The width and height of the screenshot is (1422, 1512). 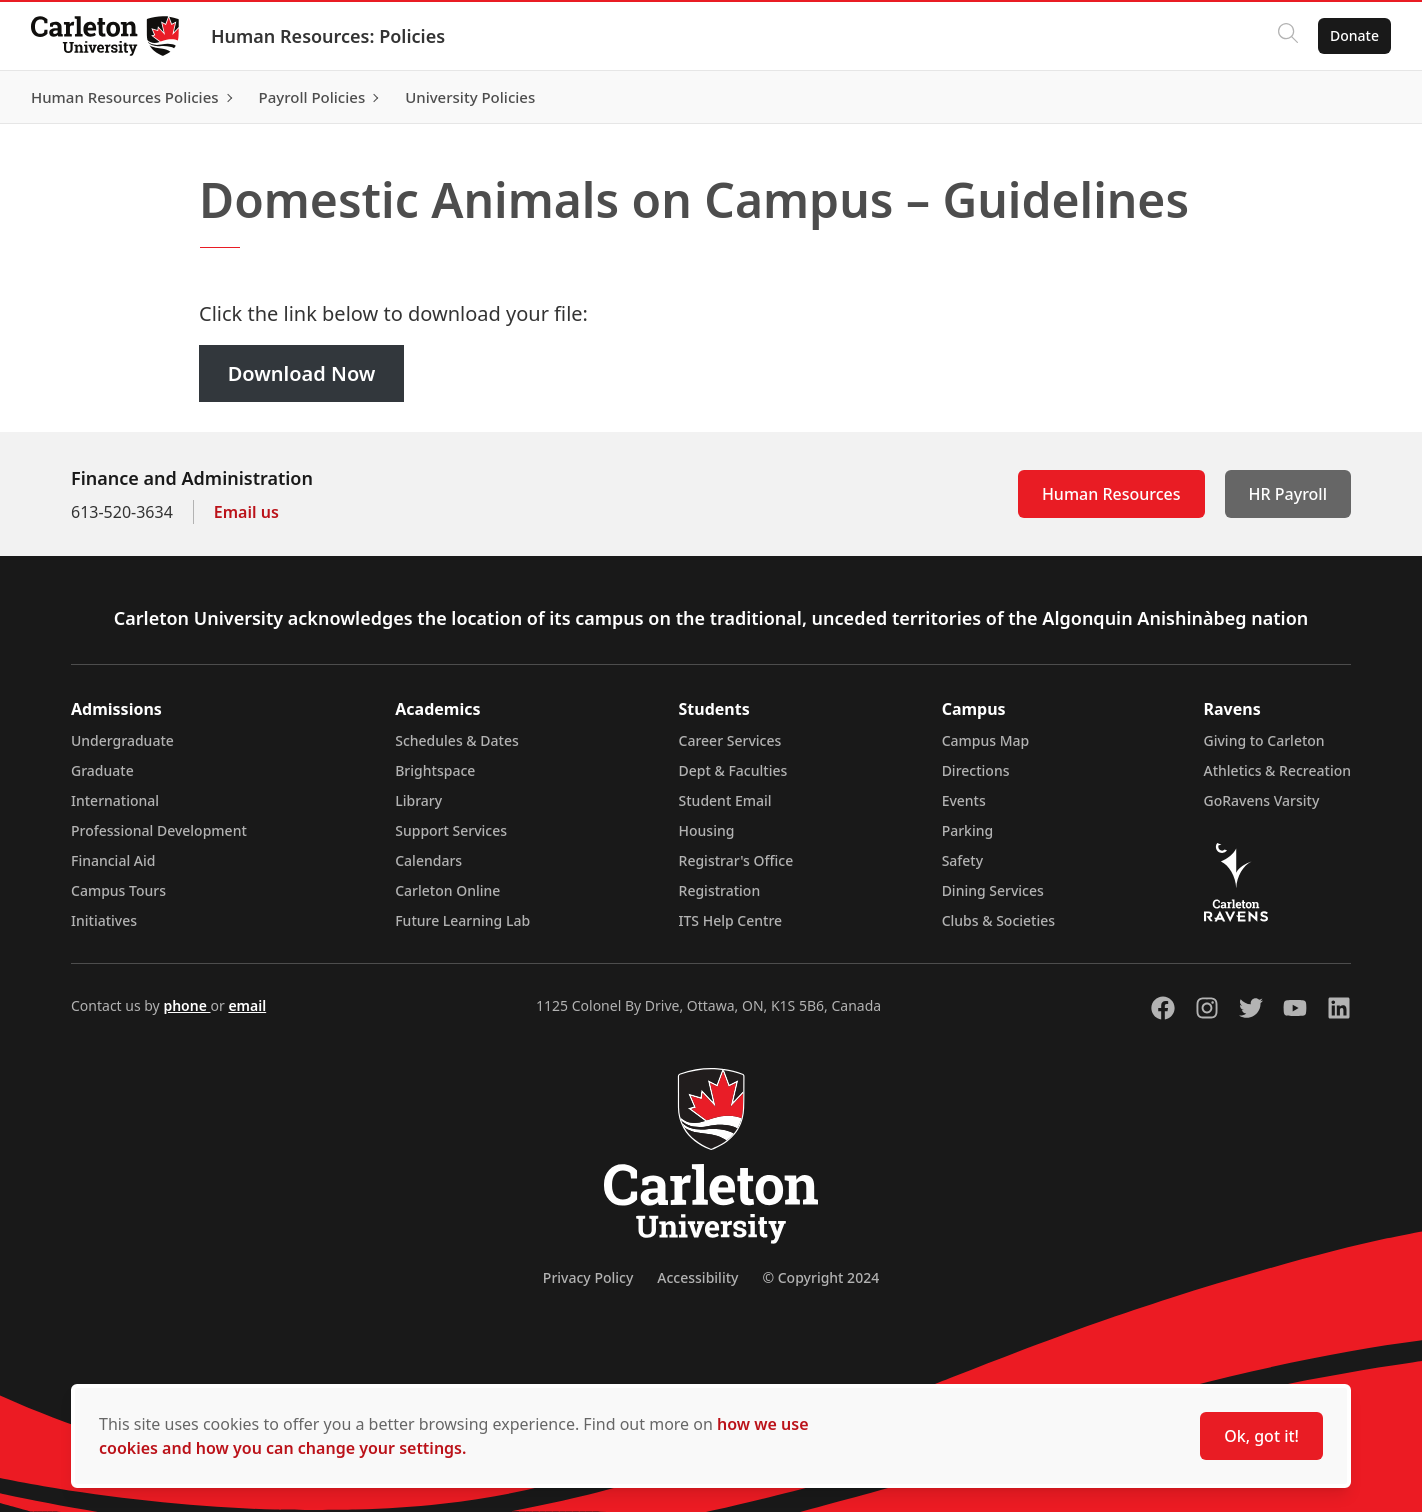 What do you see at coordinates (186, 1005) in the screenshot?
I see `phone` at bounding box center [186, 1005].